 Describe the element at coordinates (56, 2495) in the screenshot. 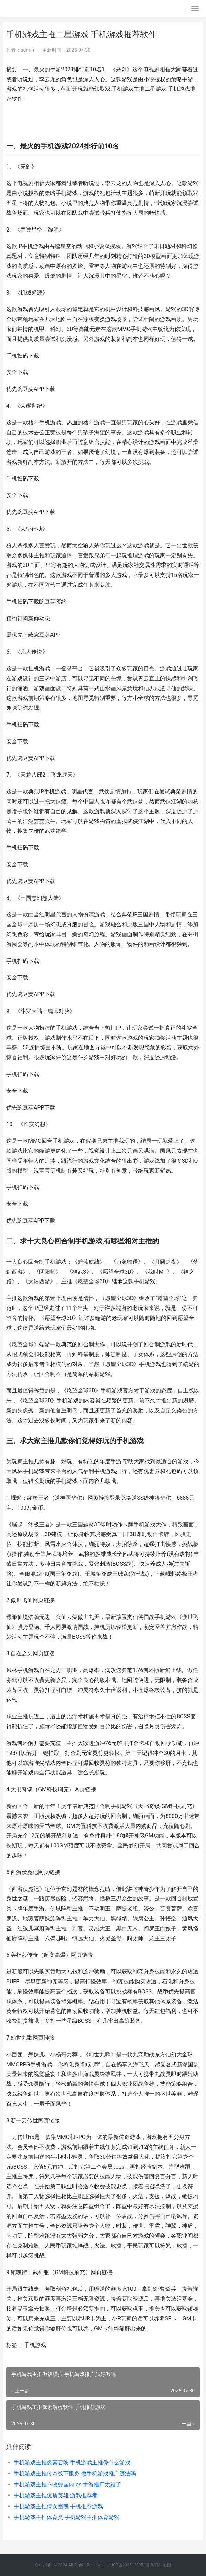

I see `手机游戏主推优质英雄 游戏推荐者` at that location.